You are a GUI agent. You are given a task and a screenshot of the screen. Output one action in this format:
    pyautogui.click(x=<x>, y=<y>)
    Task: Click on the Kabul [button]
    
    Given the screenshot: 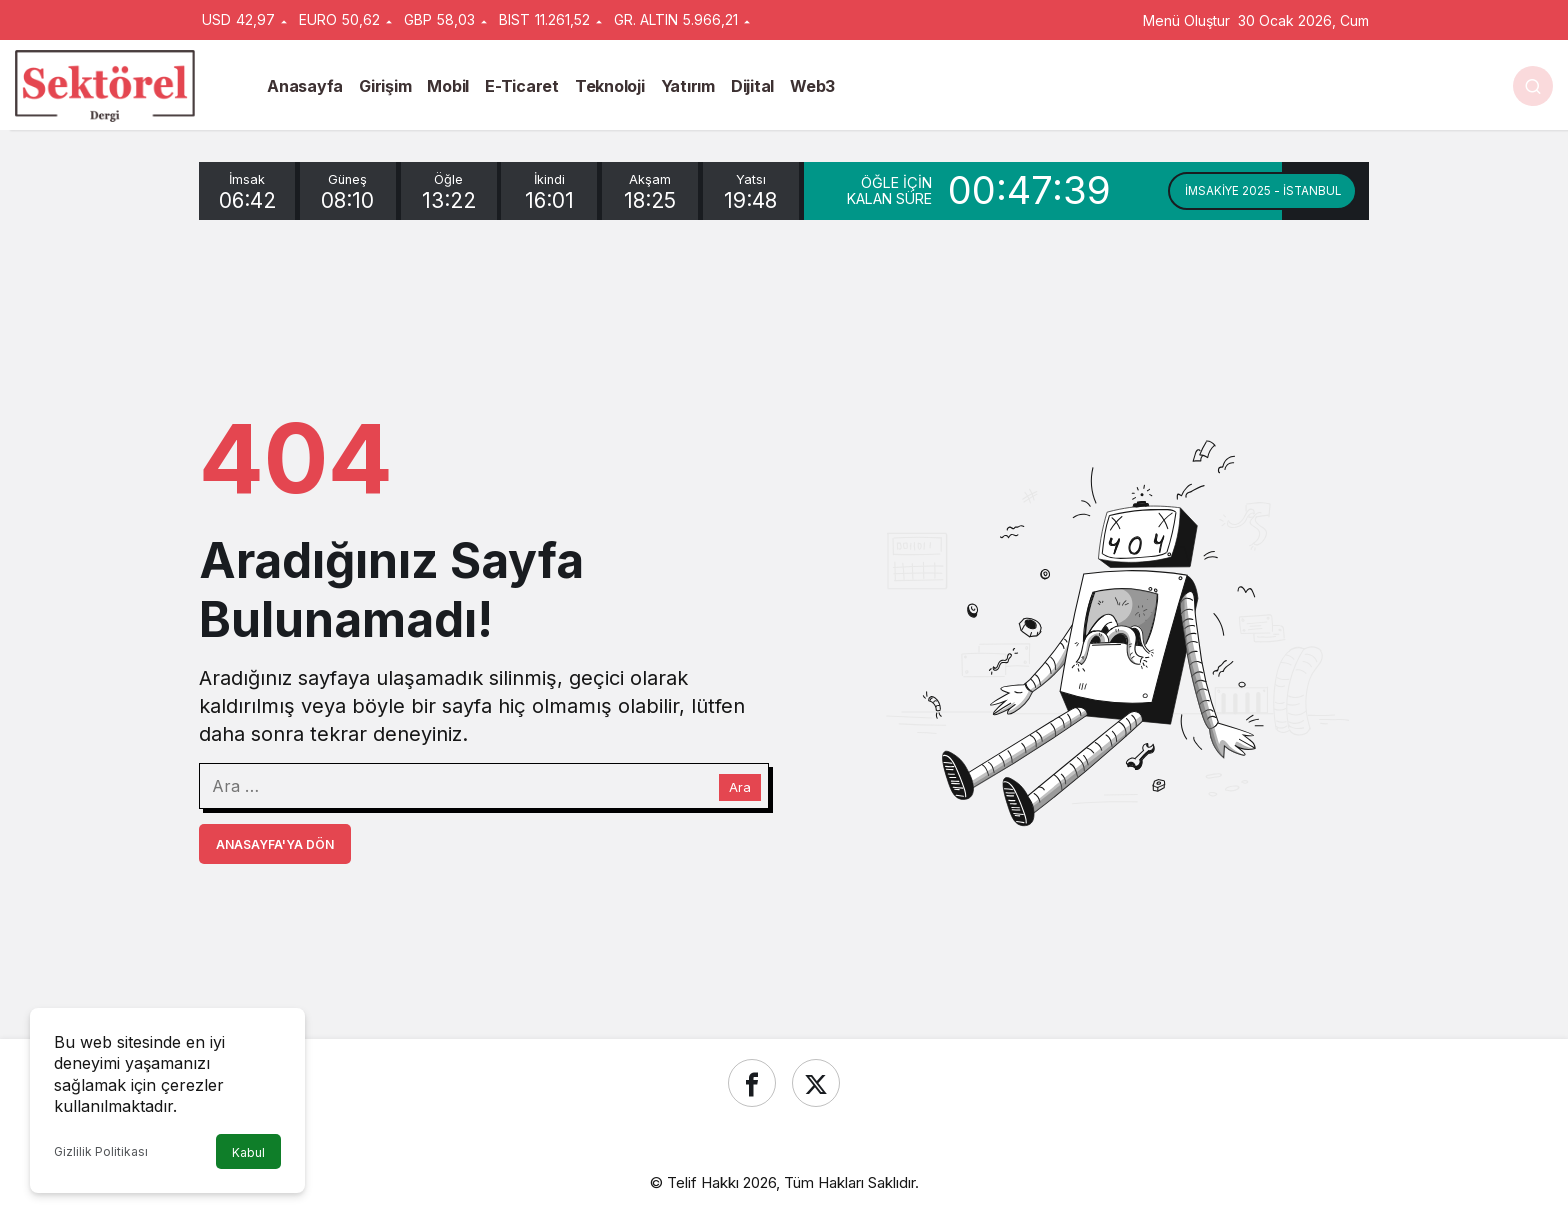 What is the action you would take?
    pyautogui.click(x=248, y=1152)
    